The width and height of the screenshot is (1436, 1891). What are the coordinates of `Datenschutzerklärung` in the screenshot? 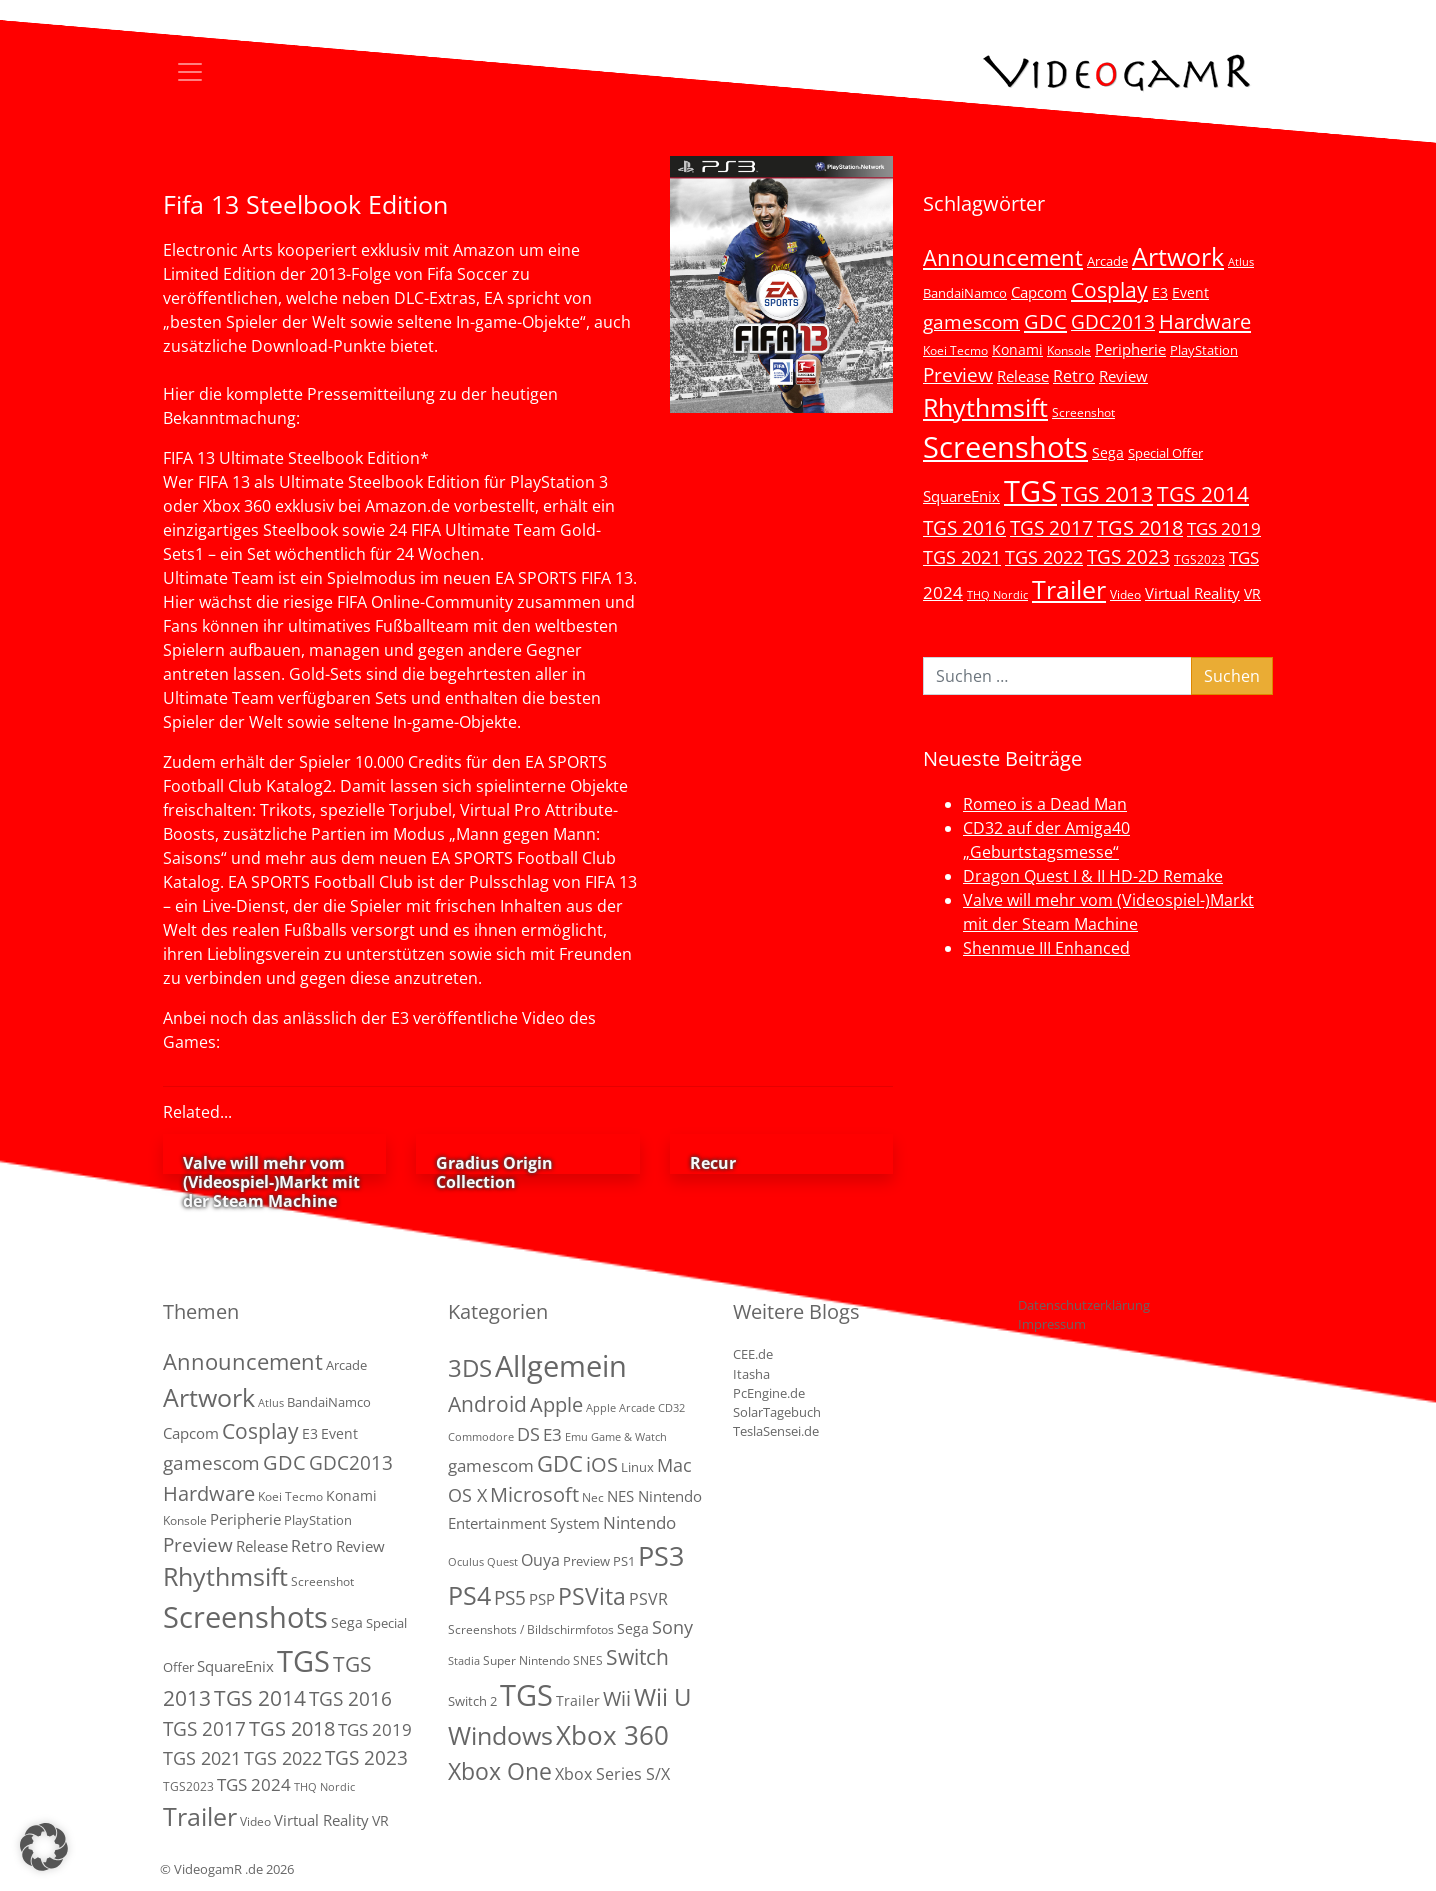 It's located at (1084, 1305).